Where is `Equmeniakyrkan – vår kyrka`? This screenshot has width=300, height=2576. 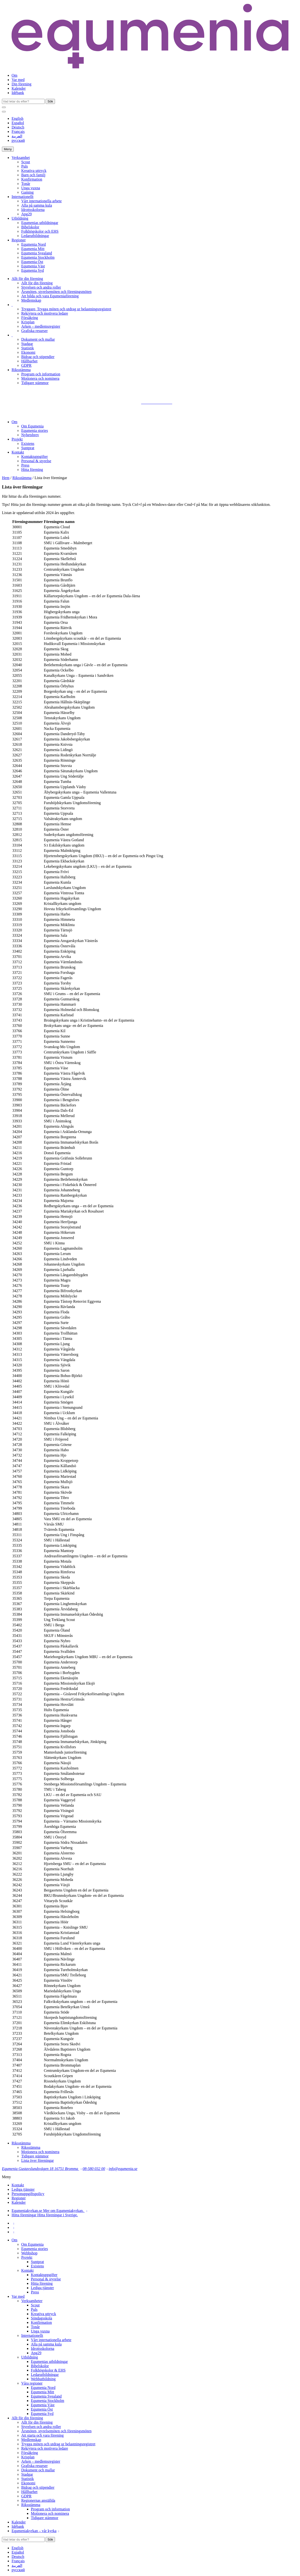 Equmeniakyrkan – vår kyrka is located at coordinates (34, 2531).